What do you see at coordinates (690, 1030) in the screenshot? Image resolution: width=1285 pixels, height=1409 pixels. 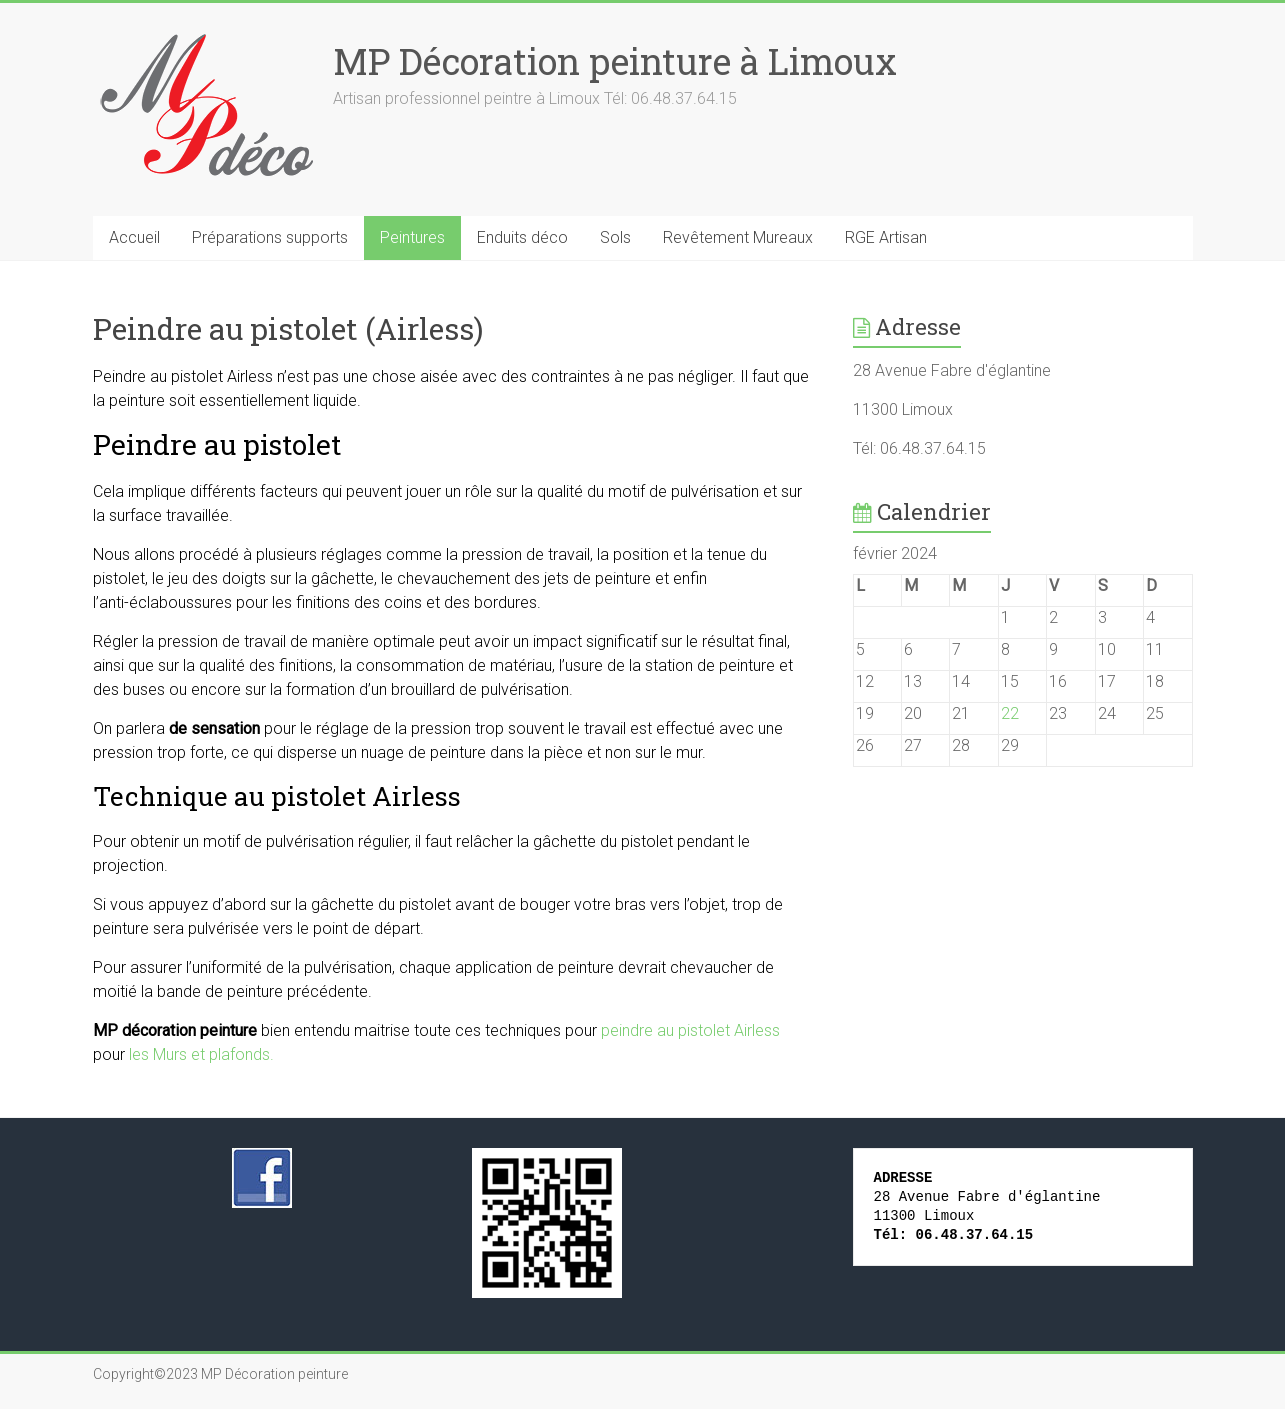 I see `peindre au pistolet Airless` at bounding box center [690, 1030].